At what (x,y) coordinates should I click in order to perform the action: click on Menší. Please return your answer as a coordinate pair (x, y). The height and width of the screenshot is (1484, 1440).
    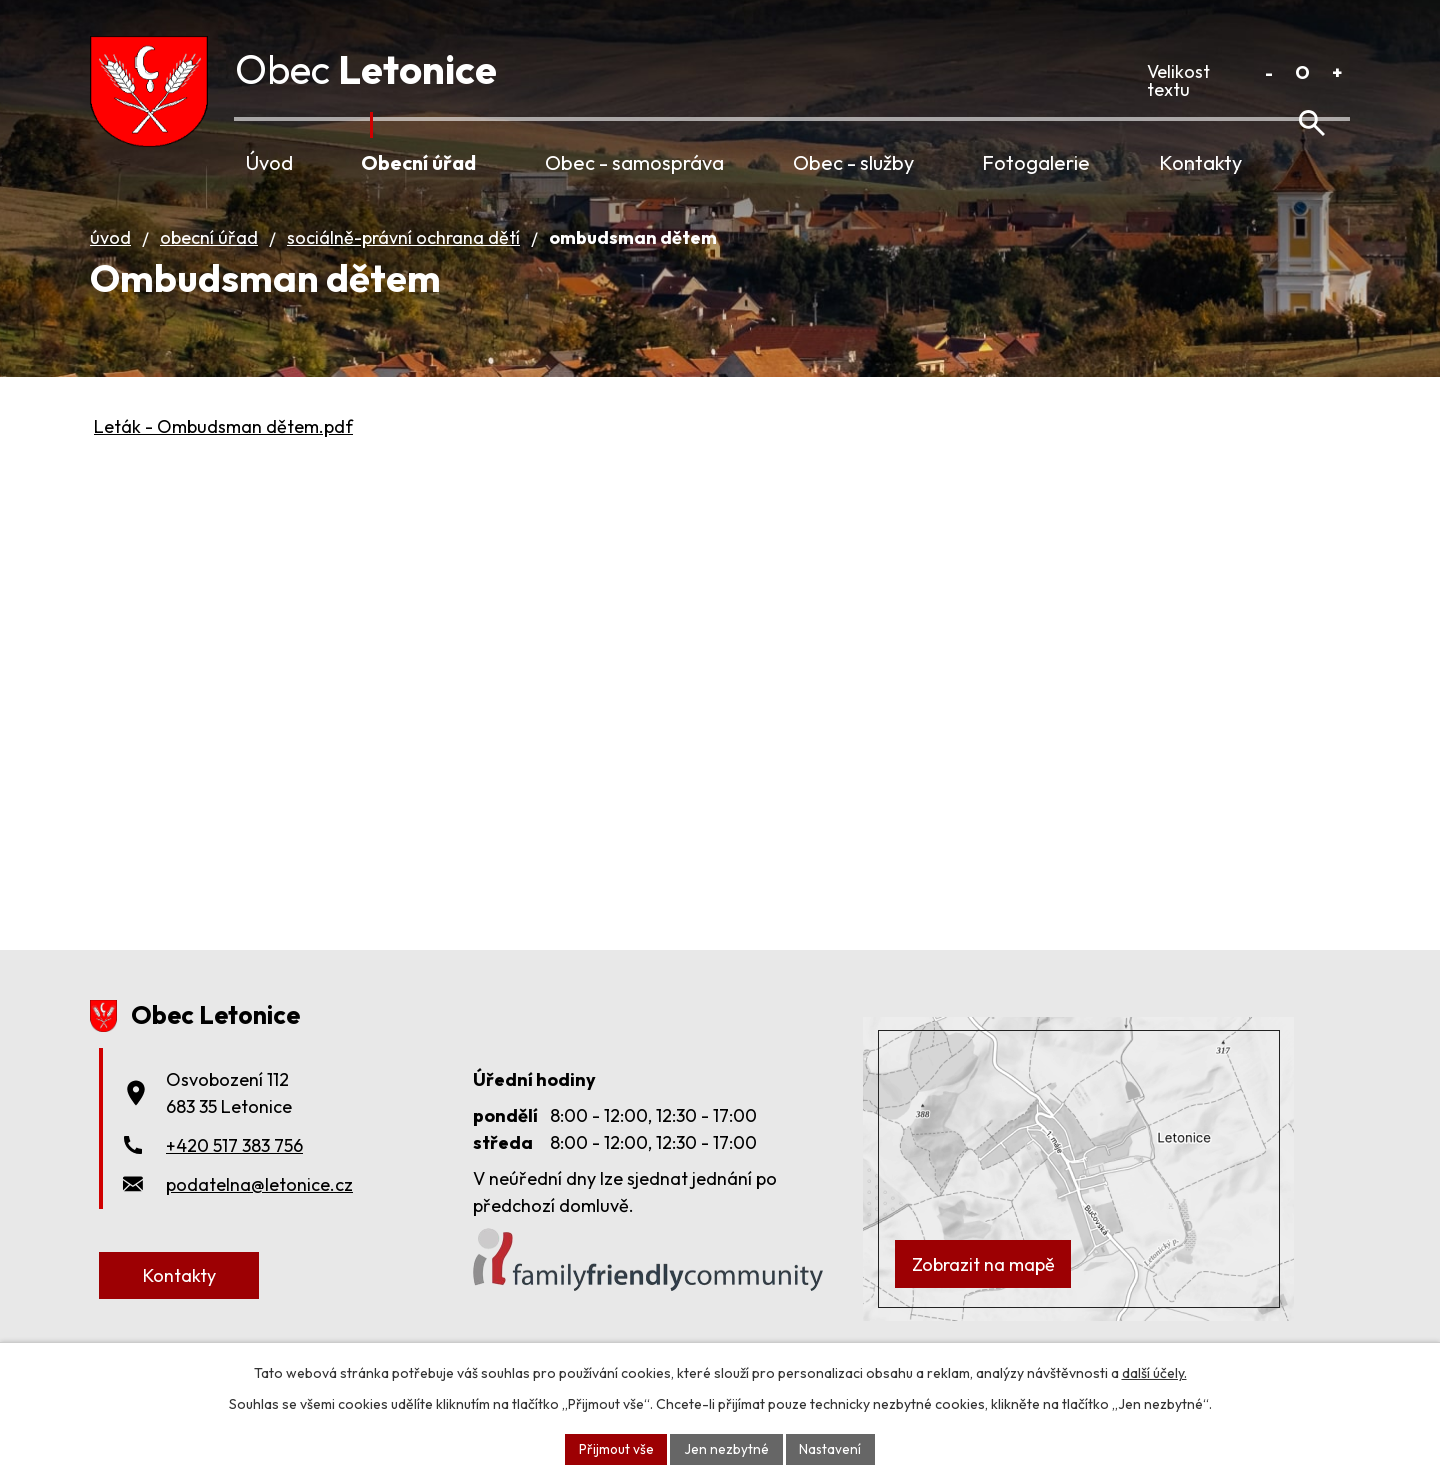
    Looking at the image, I should click on (1268, 72).